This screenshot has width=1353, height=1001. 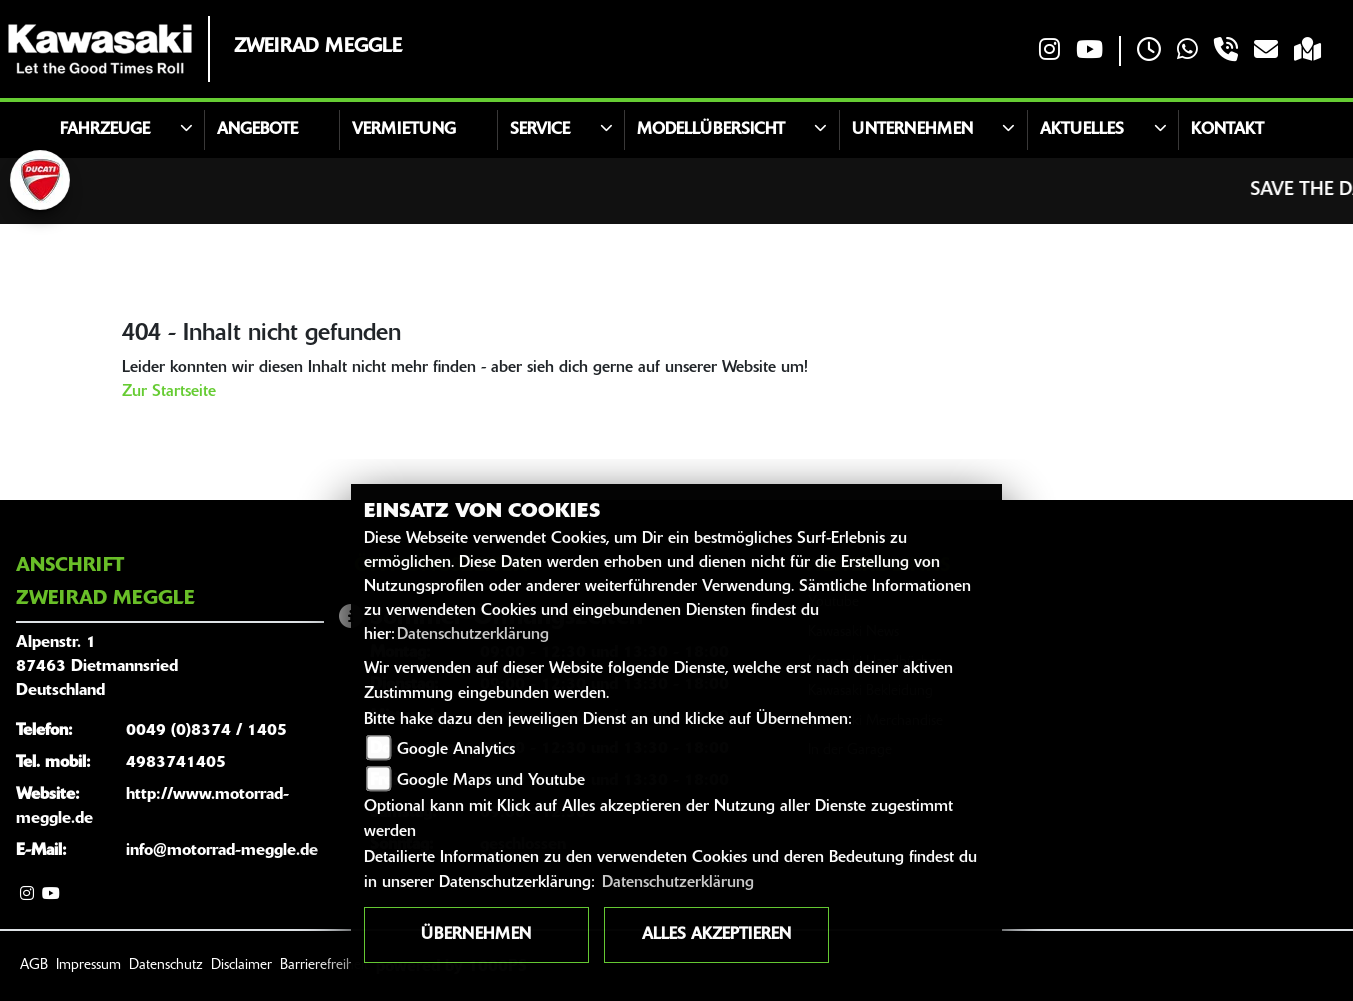 I want to click on Aktuelles [button], so click(x=1082, y=130).